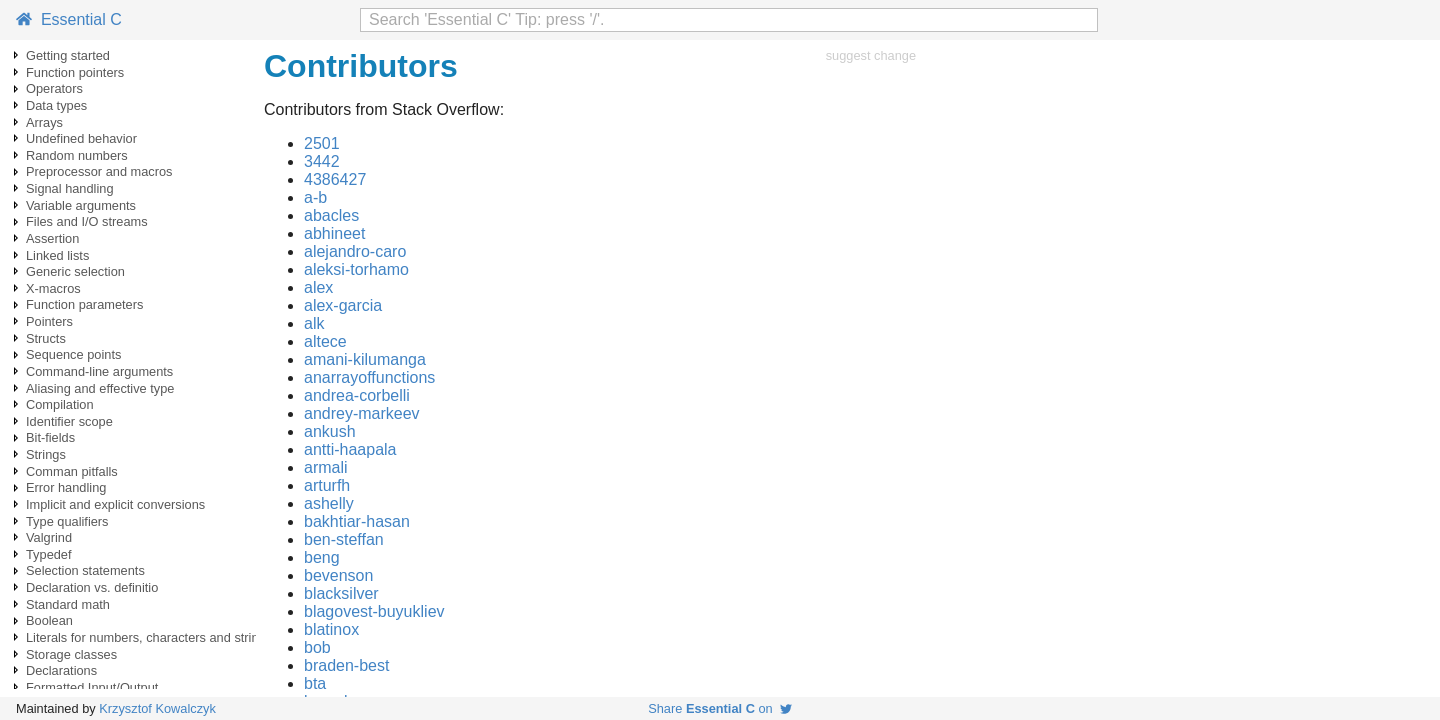 Image resolution: width=1440 pixels, height=720 pixels. I want to click on Literals for numbers, characters and strings, so click(149, 637).